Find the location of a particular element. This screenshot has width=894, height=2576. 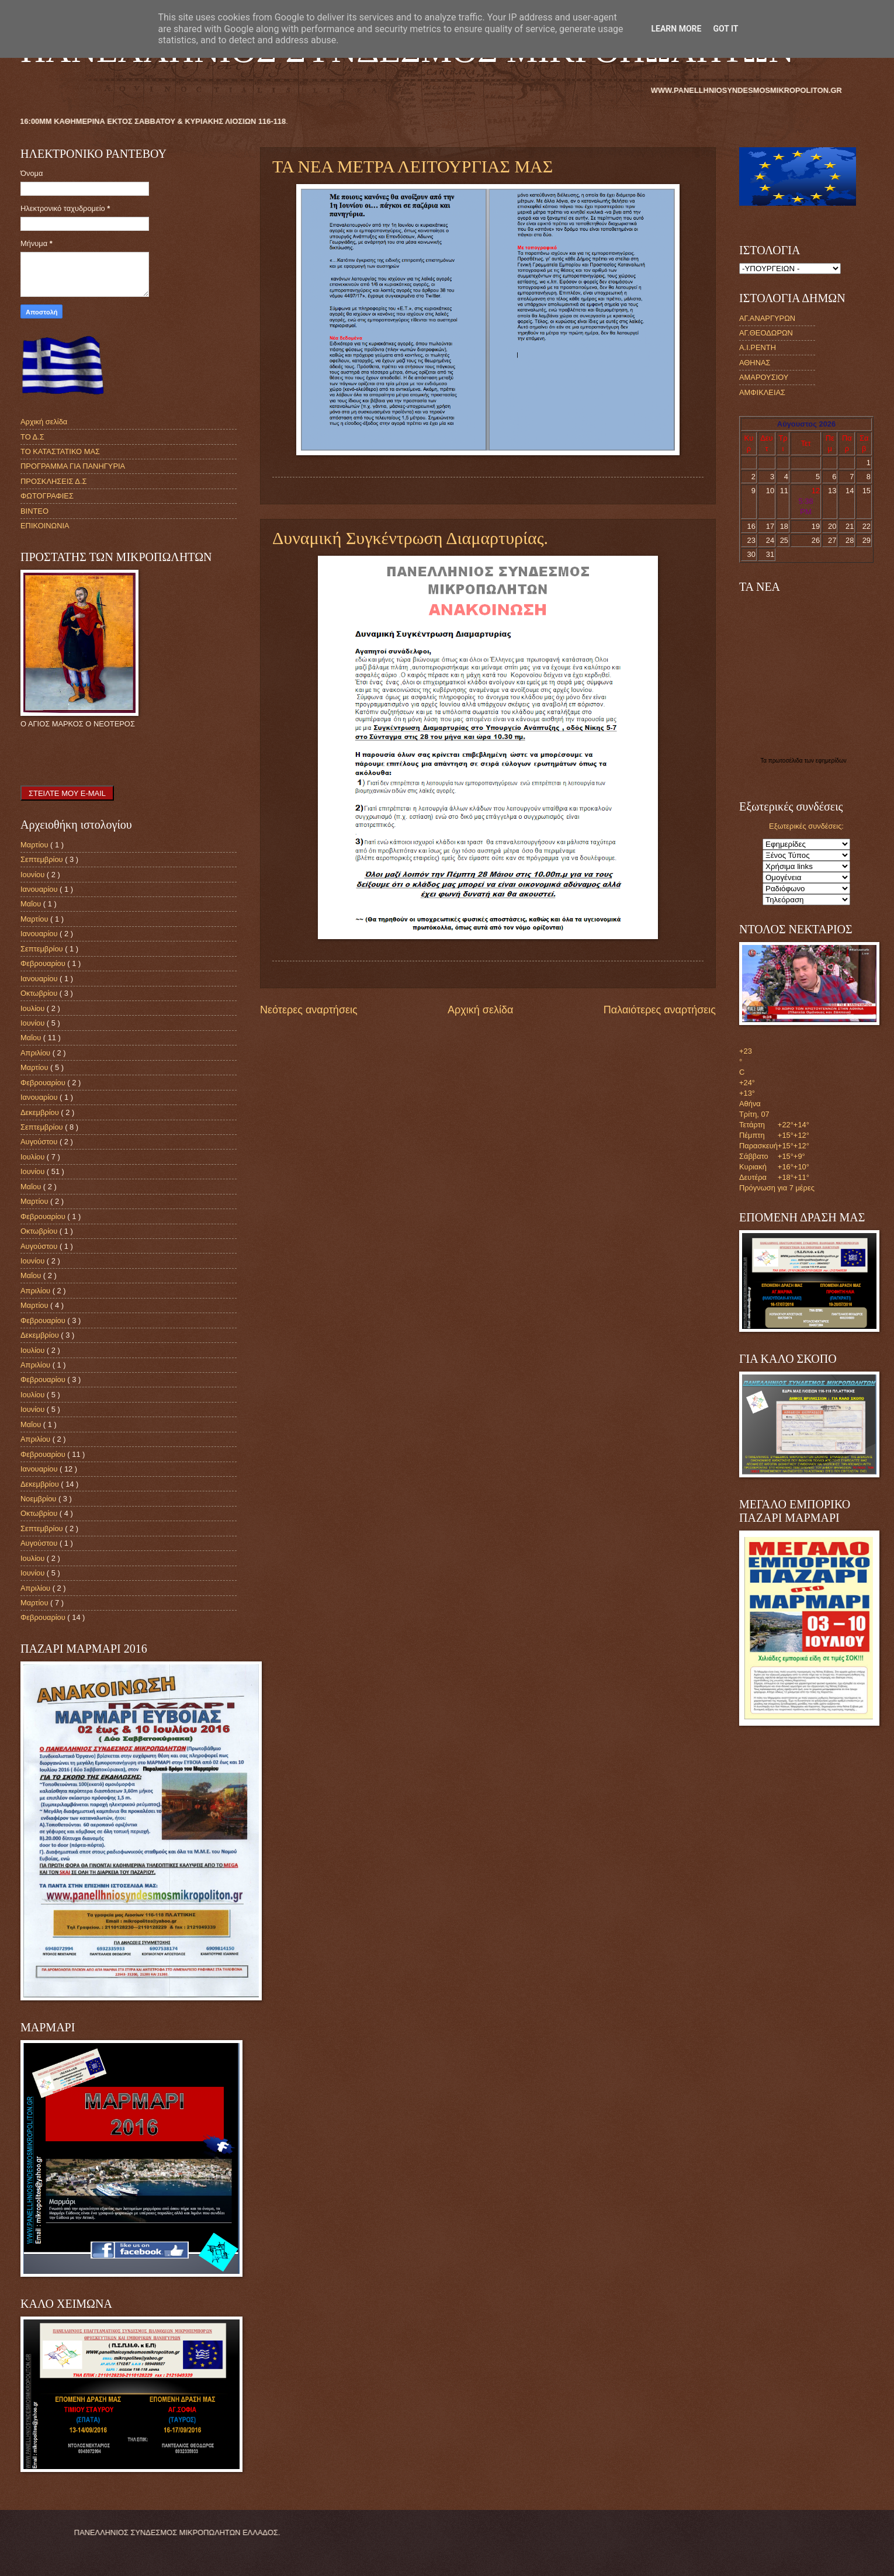

ΑΓ.ΑΝΑΡΓΥΡΩΝ is located at coordinates (767, 318).